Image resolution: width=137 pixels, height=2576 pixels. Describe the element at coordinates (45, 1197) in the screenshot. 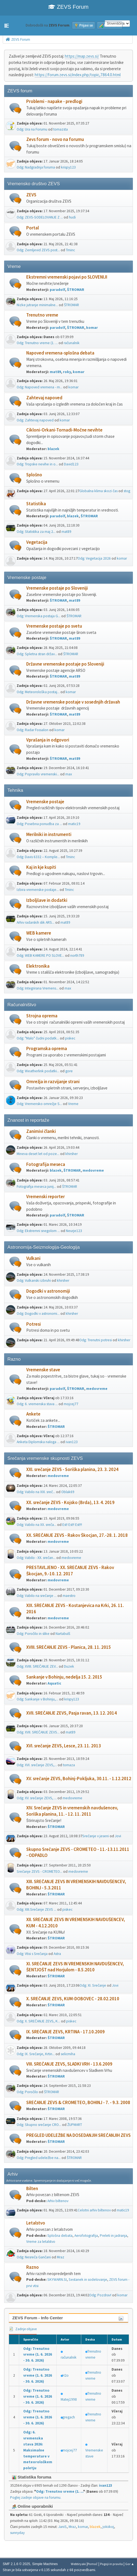

I see `Vremenski reporter` at that location.